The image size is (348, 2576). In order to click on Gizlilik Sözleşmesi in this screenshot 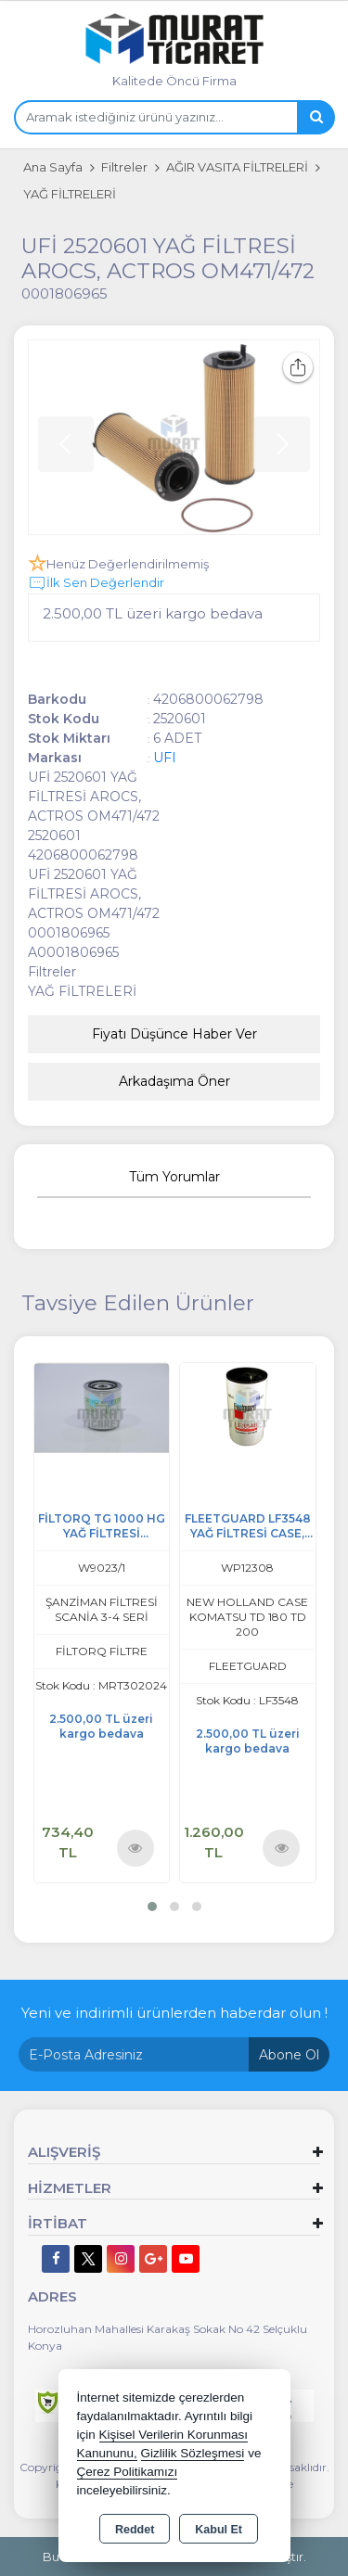, I will do `click(193, 2453)`.